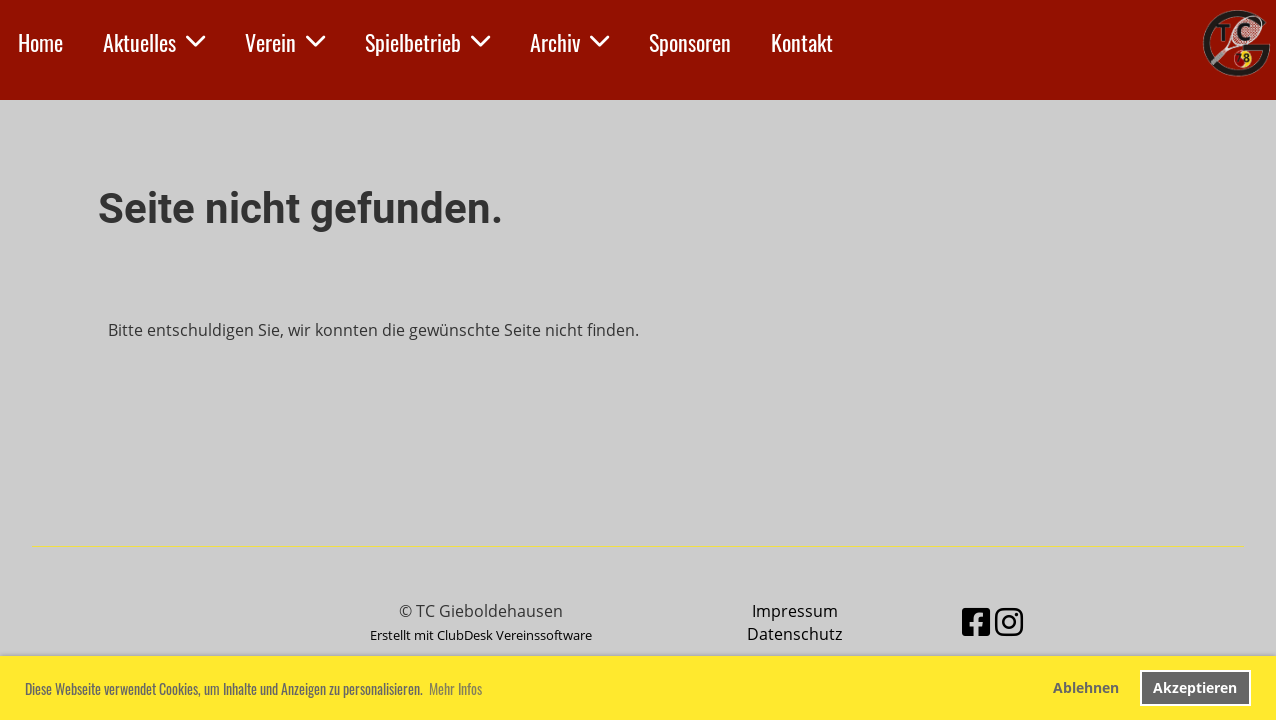 The image size is (1276, 720). Describe the element at coordinates (427, 42) in the screenshot. I see `Spielbetrieb` at that location.